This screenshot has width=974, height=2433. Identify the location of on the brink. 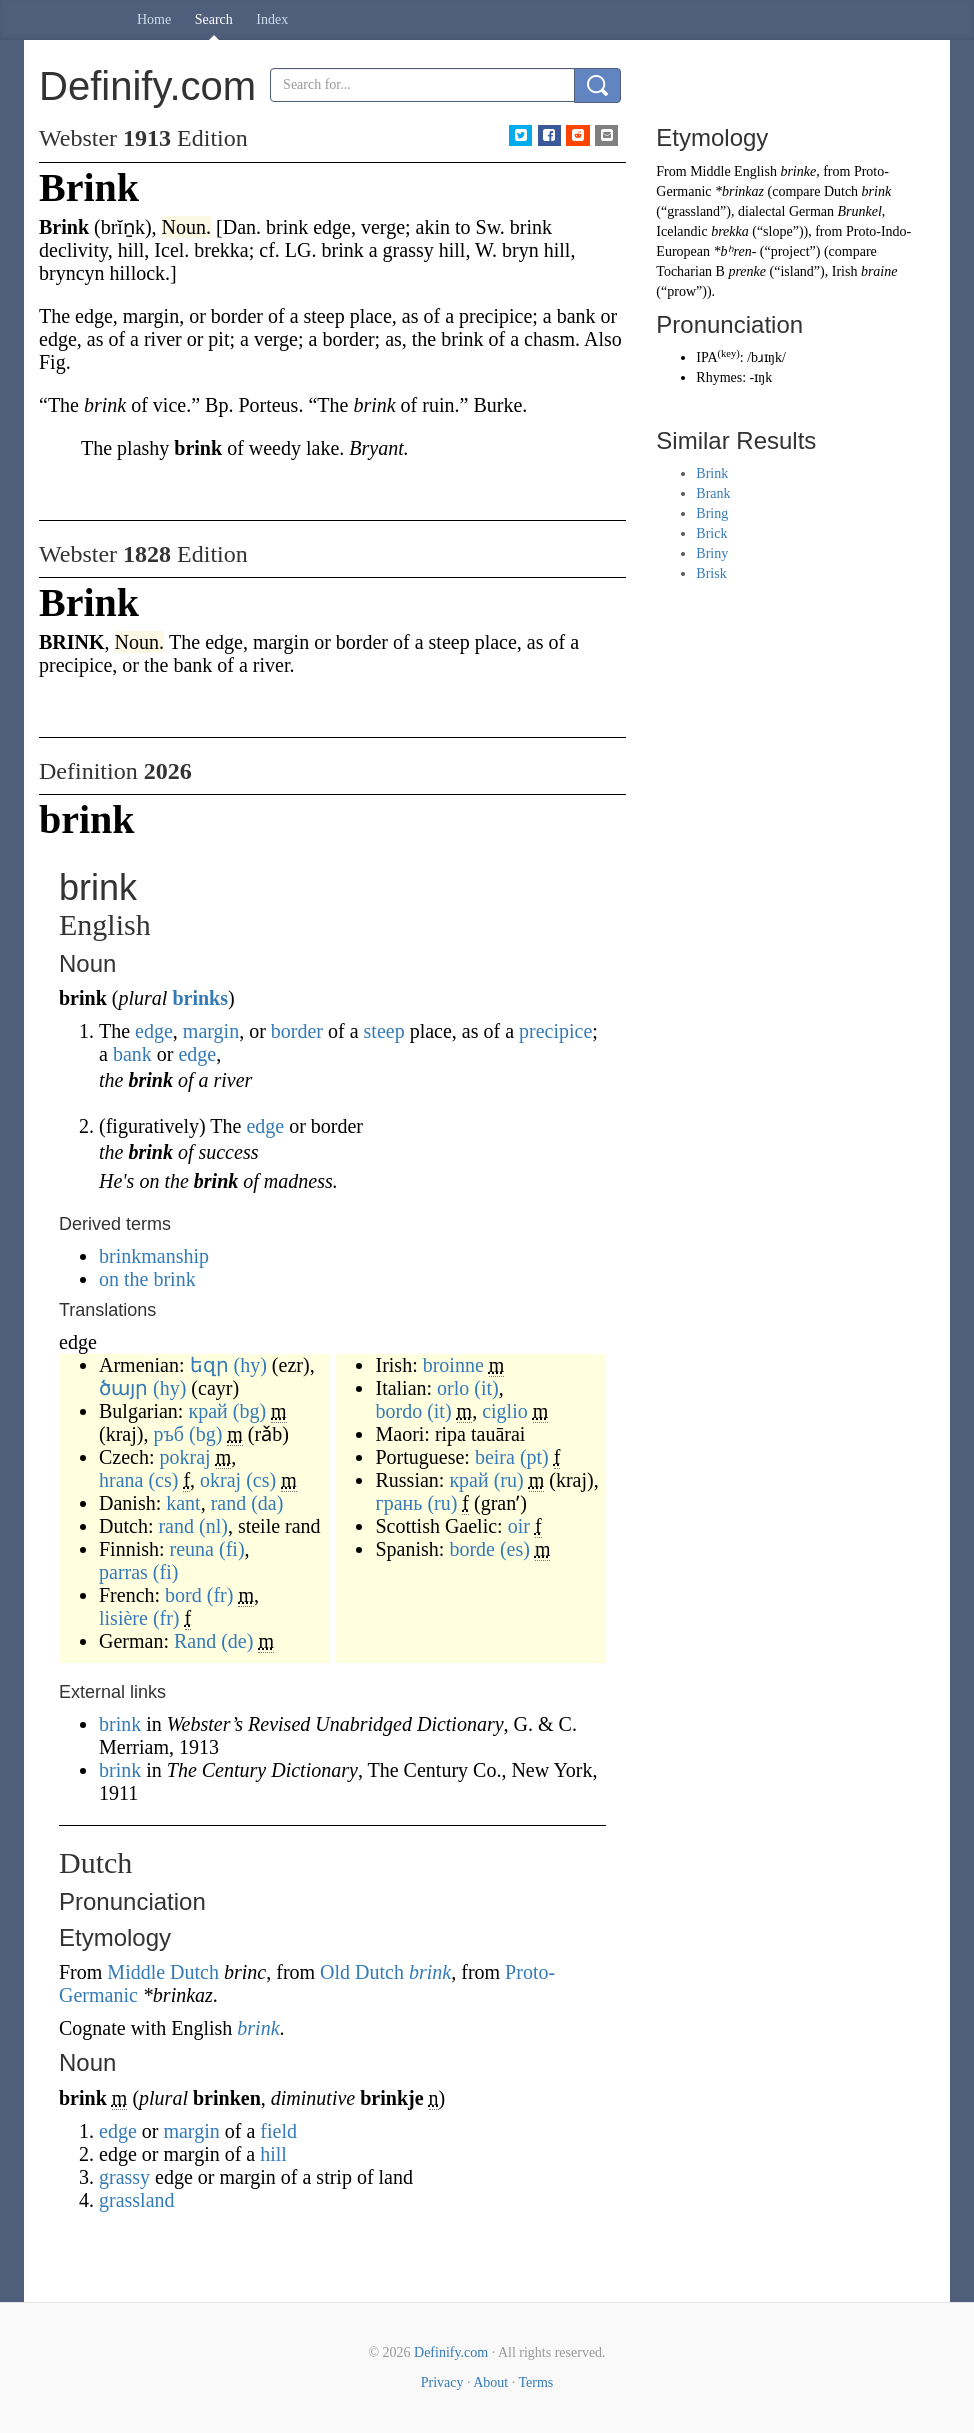
(147, 1279).